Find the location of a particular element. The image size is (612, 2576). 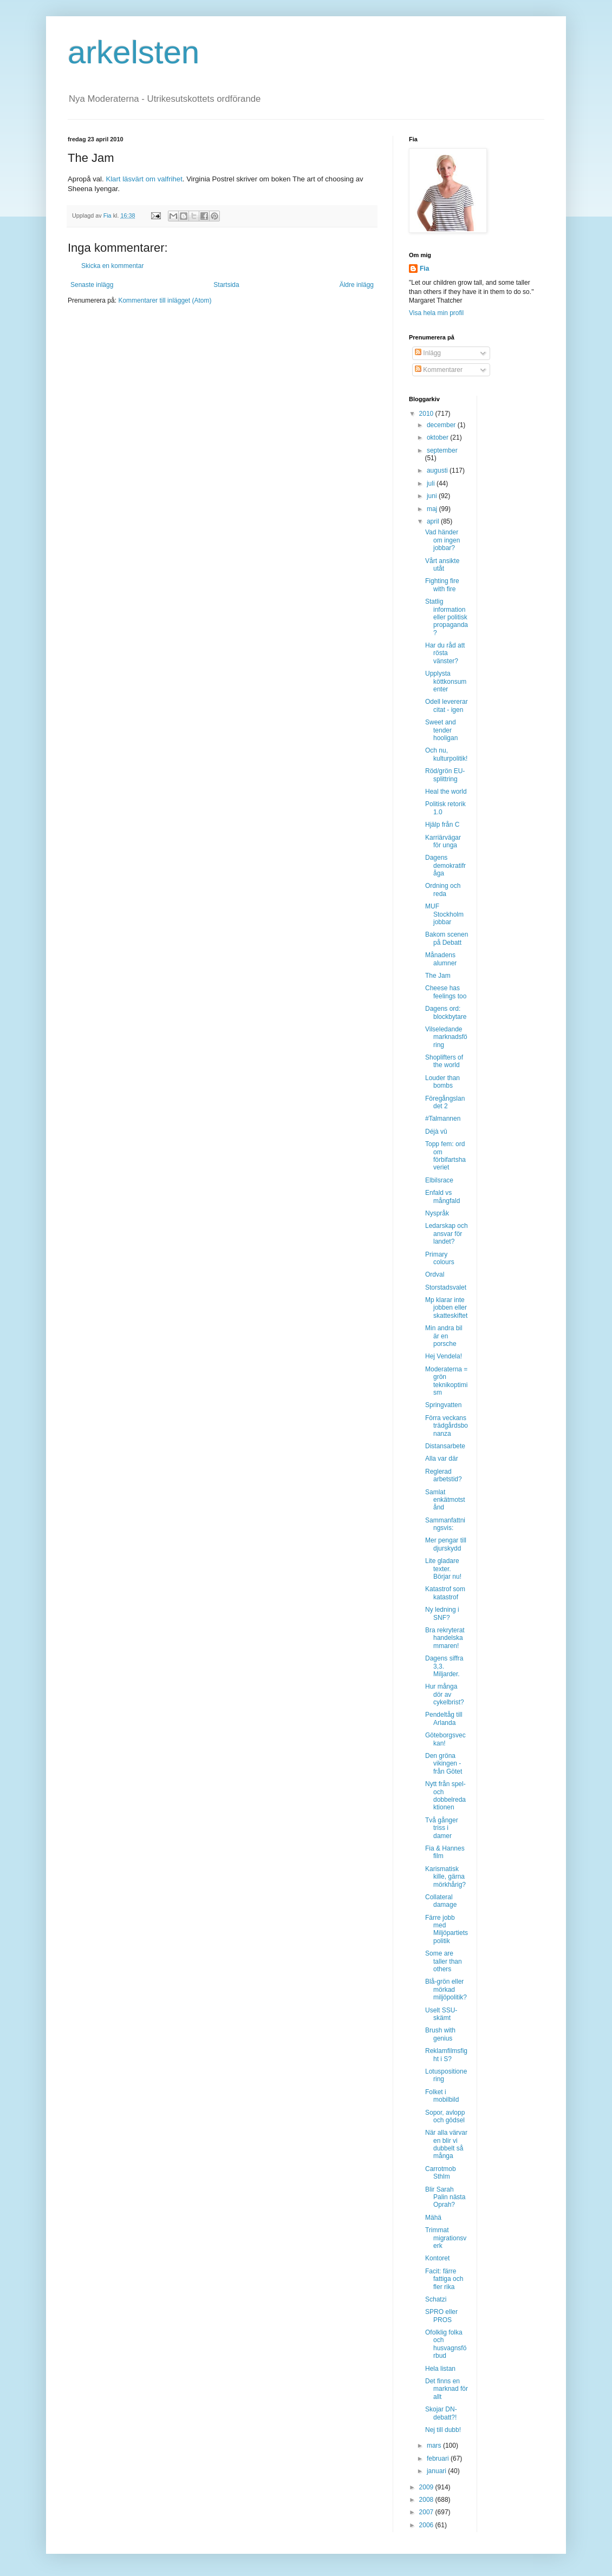

Två gånger triss i damer is located at coordinates (441, 1828).